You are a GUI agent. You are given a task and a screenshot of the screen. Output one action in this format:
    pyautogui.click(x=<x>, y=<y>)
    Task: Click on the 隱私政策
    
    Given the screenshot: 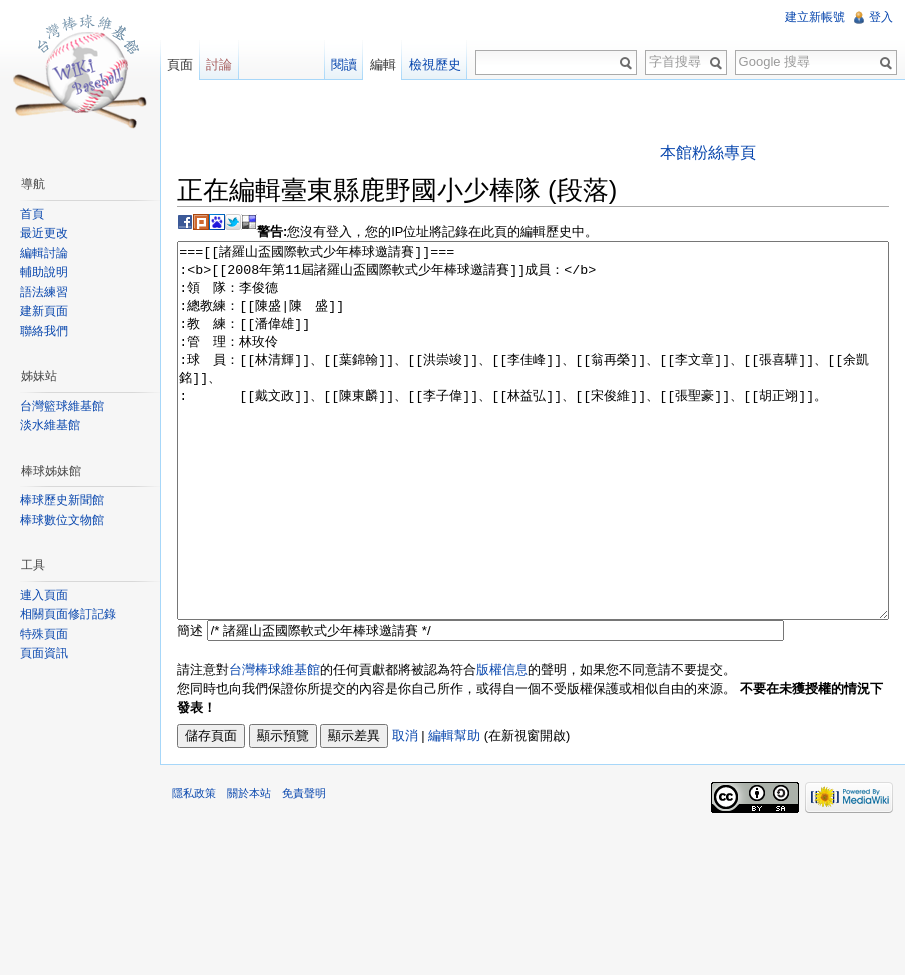 What is the action you would take?
    pyautogui.click(x=194, y=868)
    